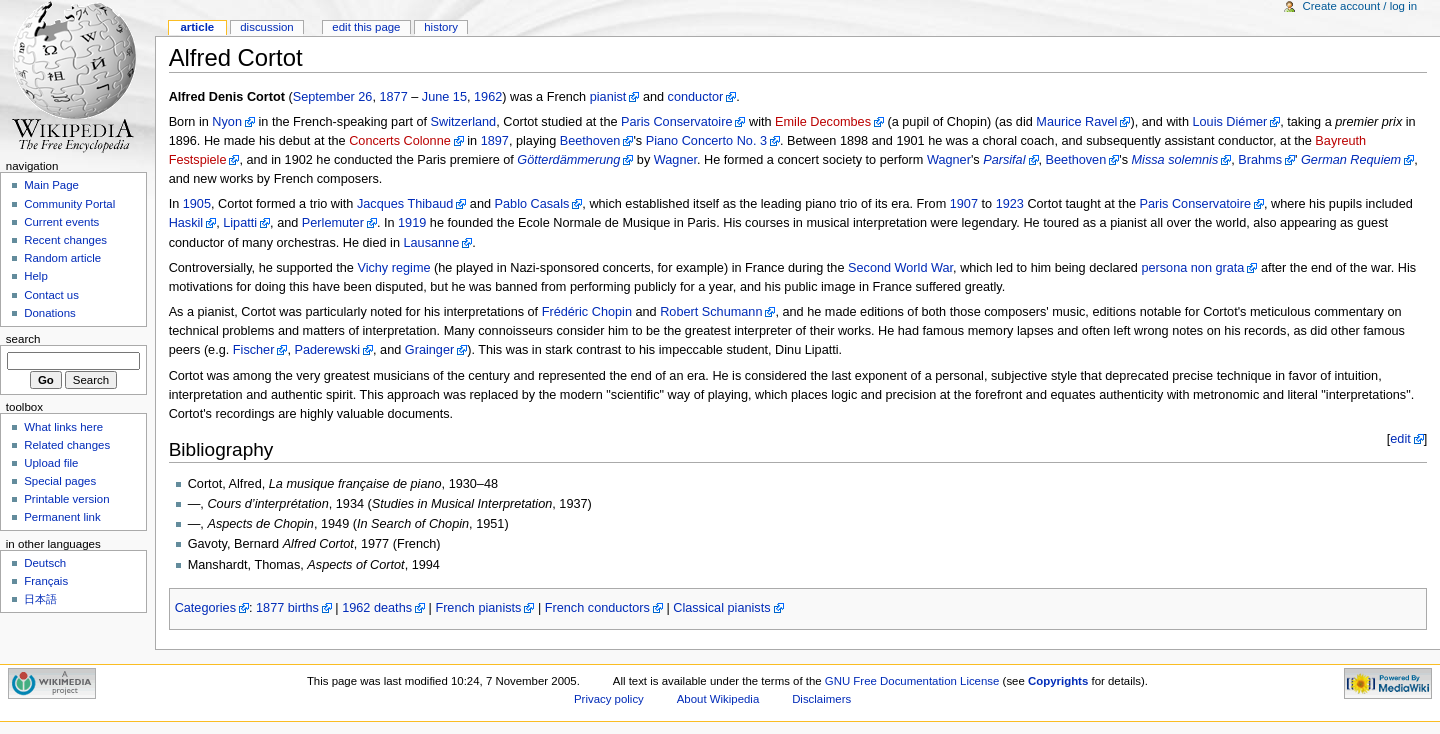  What do you see at coordinates (1351, 160) in the screenshot?
I see `German Requiem` at bounding box center [1351, 160].